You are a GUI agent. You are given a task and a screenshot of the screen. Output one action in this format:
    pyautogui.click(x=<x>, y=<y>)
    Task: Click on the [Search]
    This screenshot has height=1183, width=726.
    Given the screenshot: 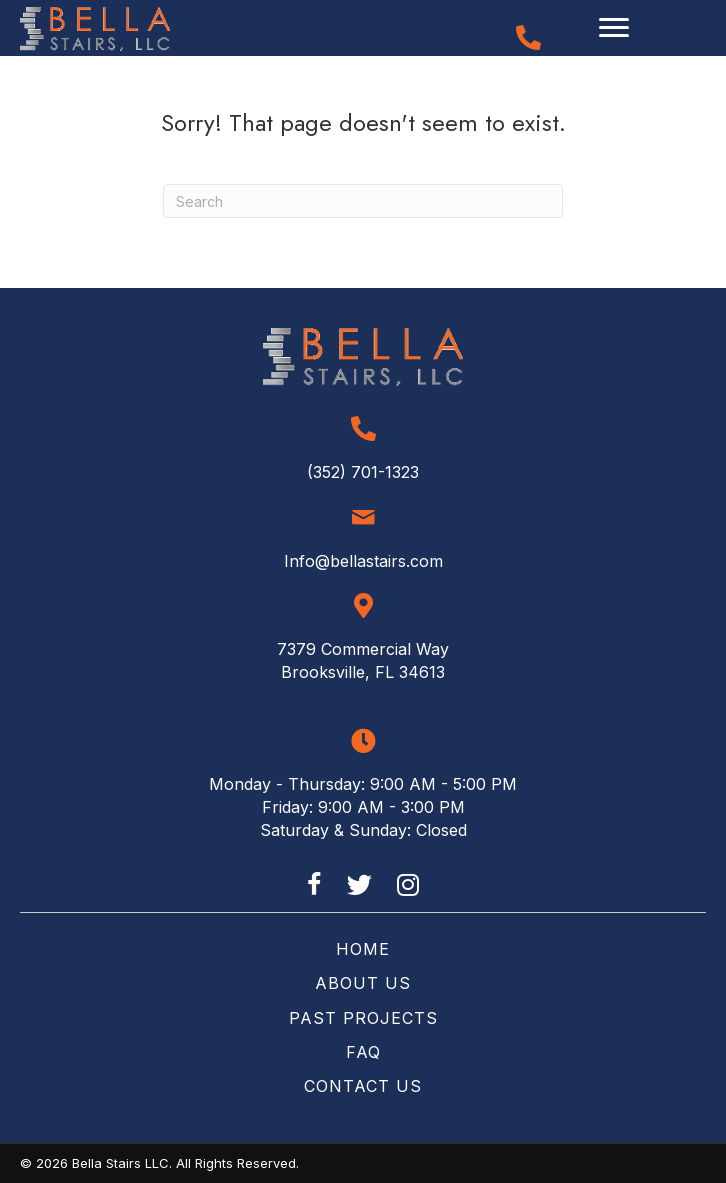 What is the action you would take?
    pyautogui.click(x=363, y=201)
    